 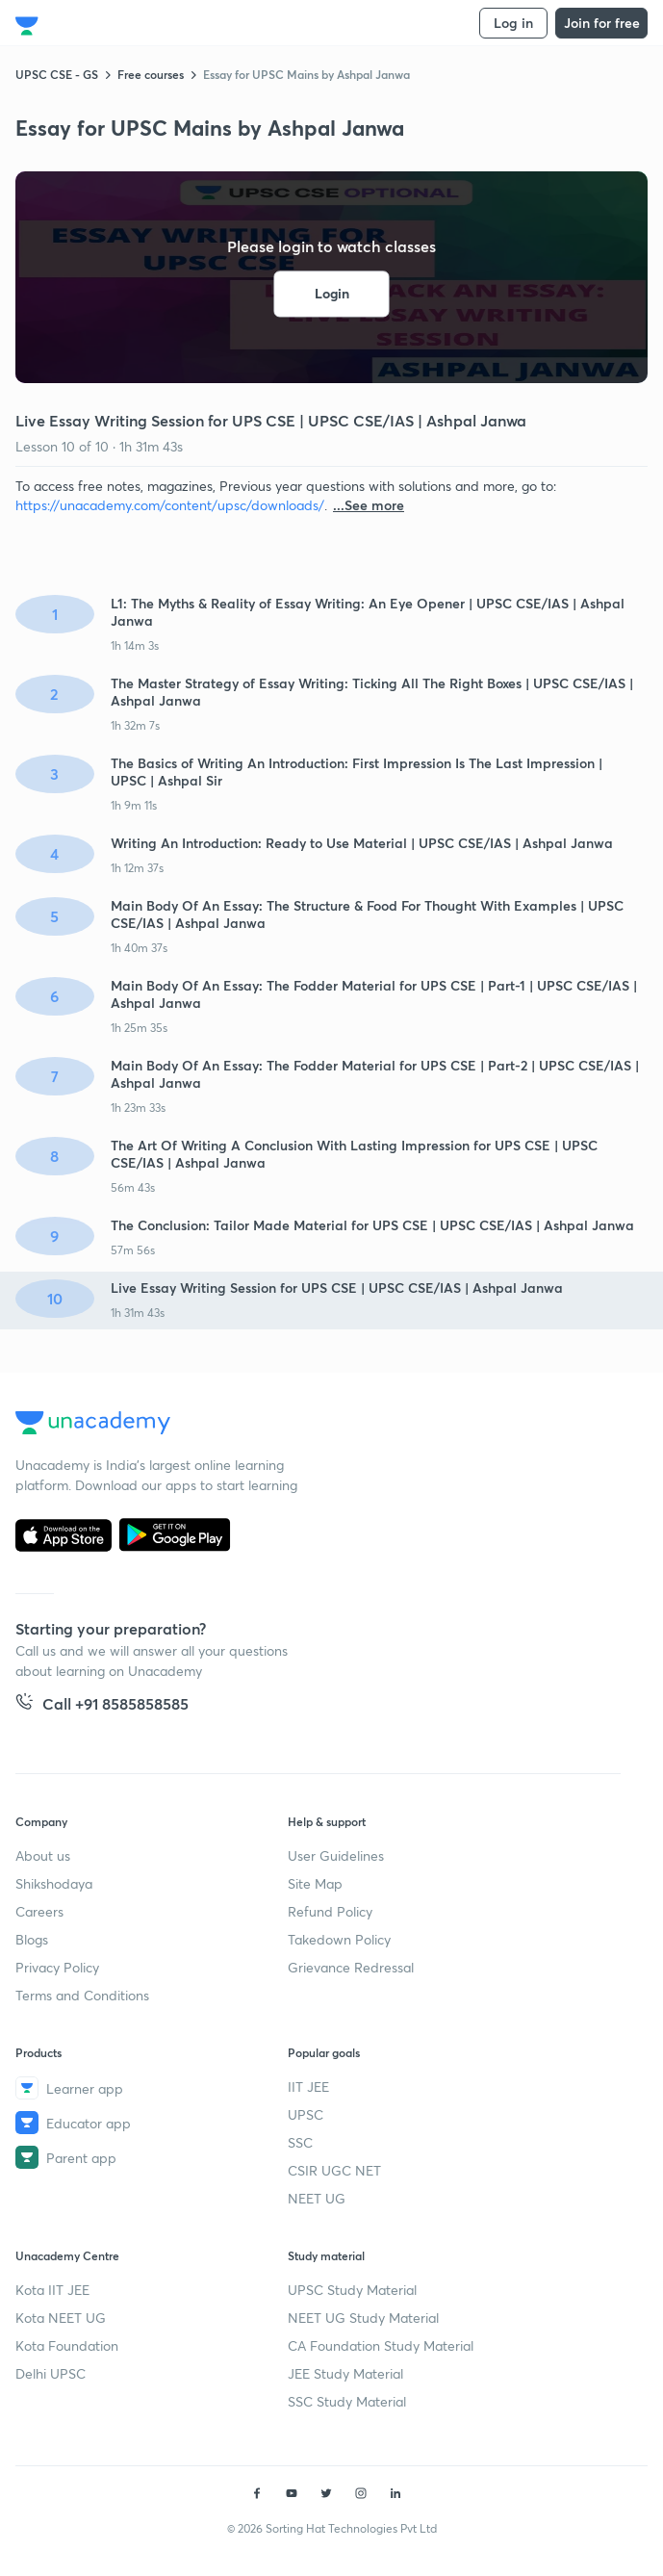 I want to click on Delhi UPSC, so click(x=50, y=2373).